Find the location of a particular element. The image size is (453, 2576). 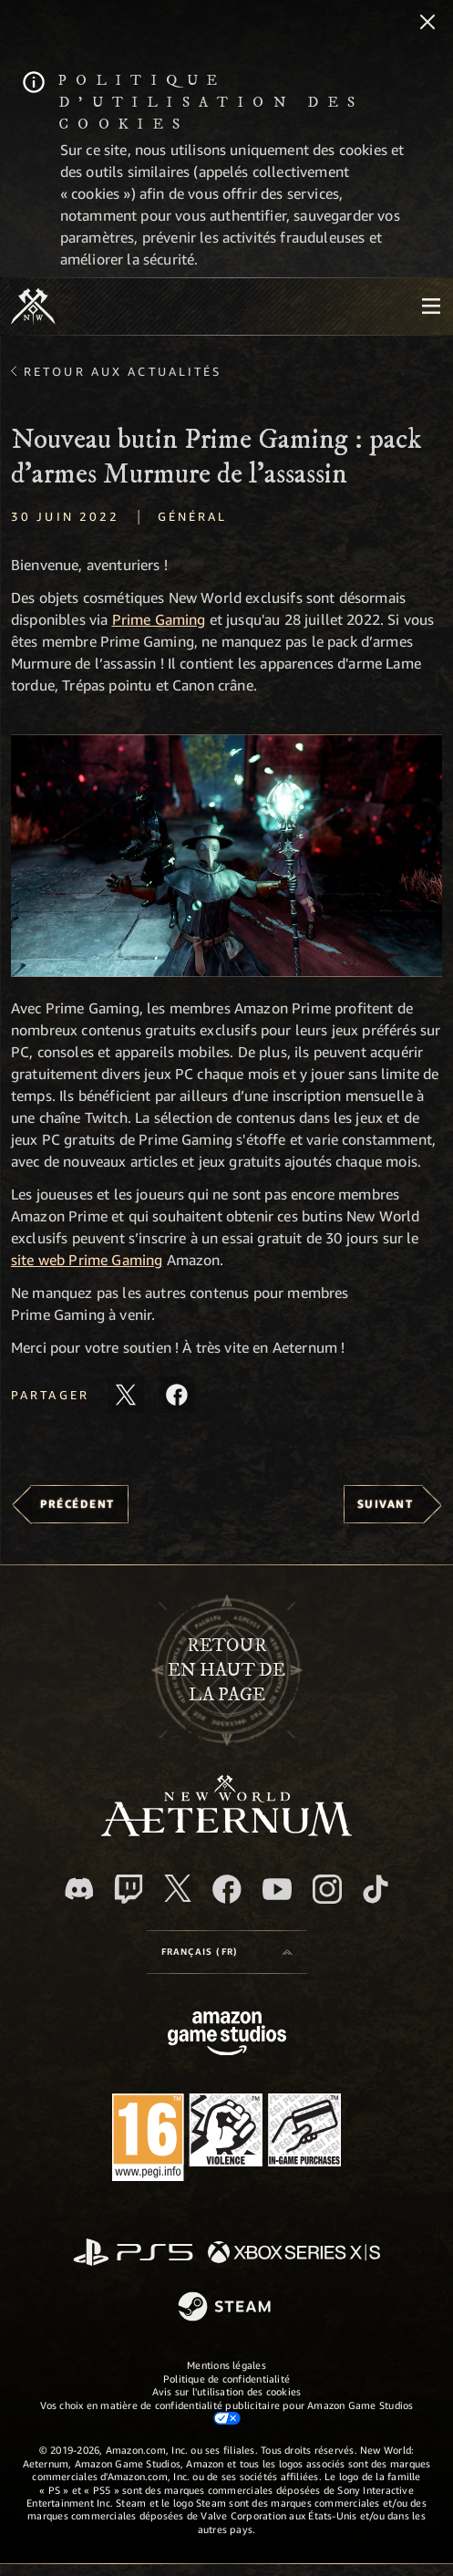

[YouTube, regardez New World: Aeternum sur YouTube] is located at coordinates (277, 1889).